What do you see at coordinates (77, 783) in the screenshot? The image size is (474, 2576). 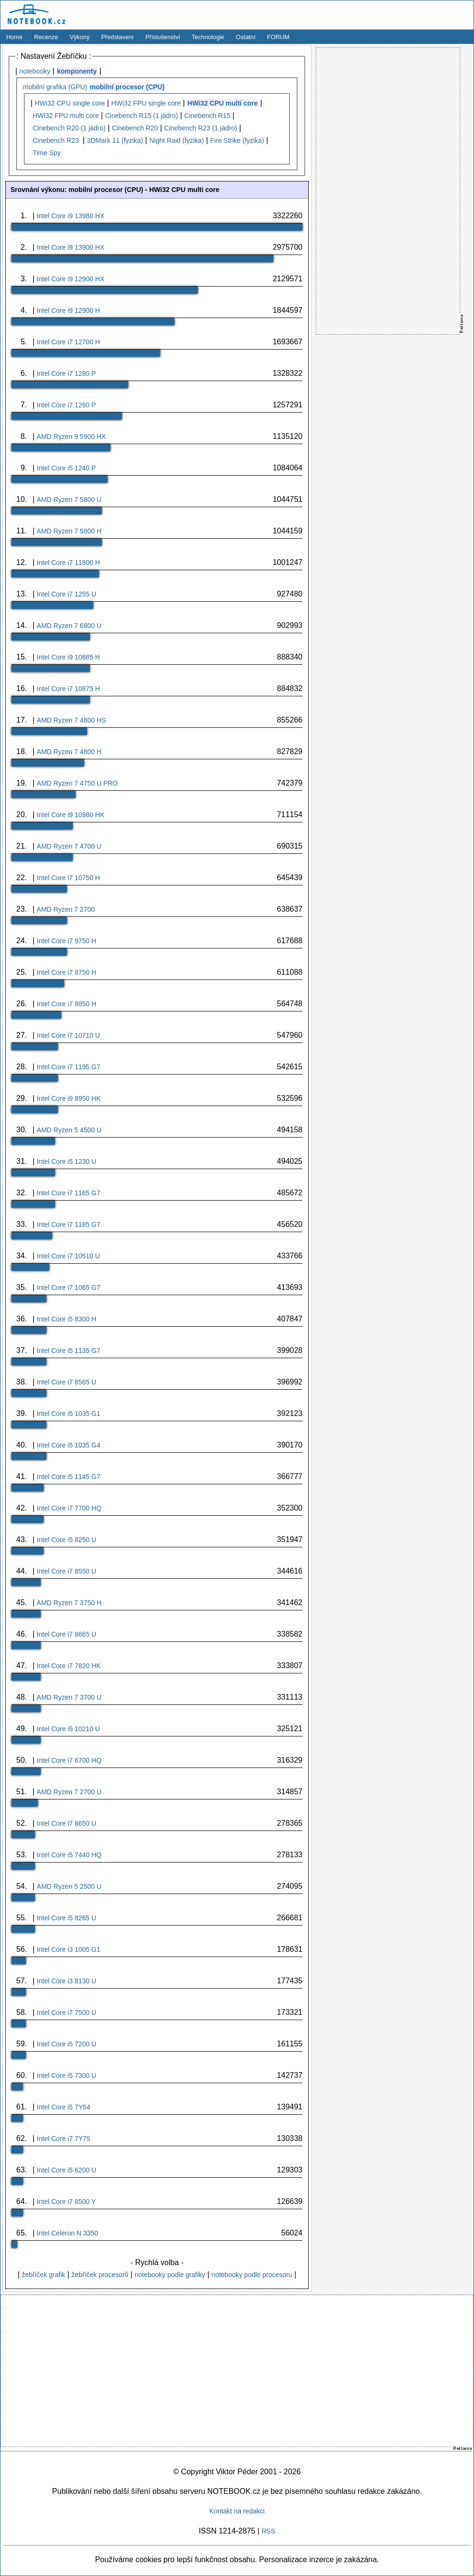 I see `AMD Ryzen 7 4750 U PRO` at bounding box center [77, 783].